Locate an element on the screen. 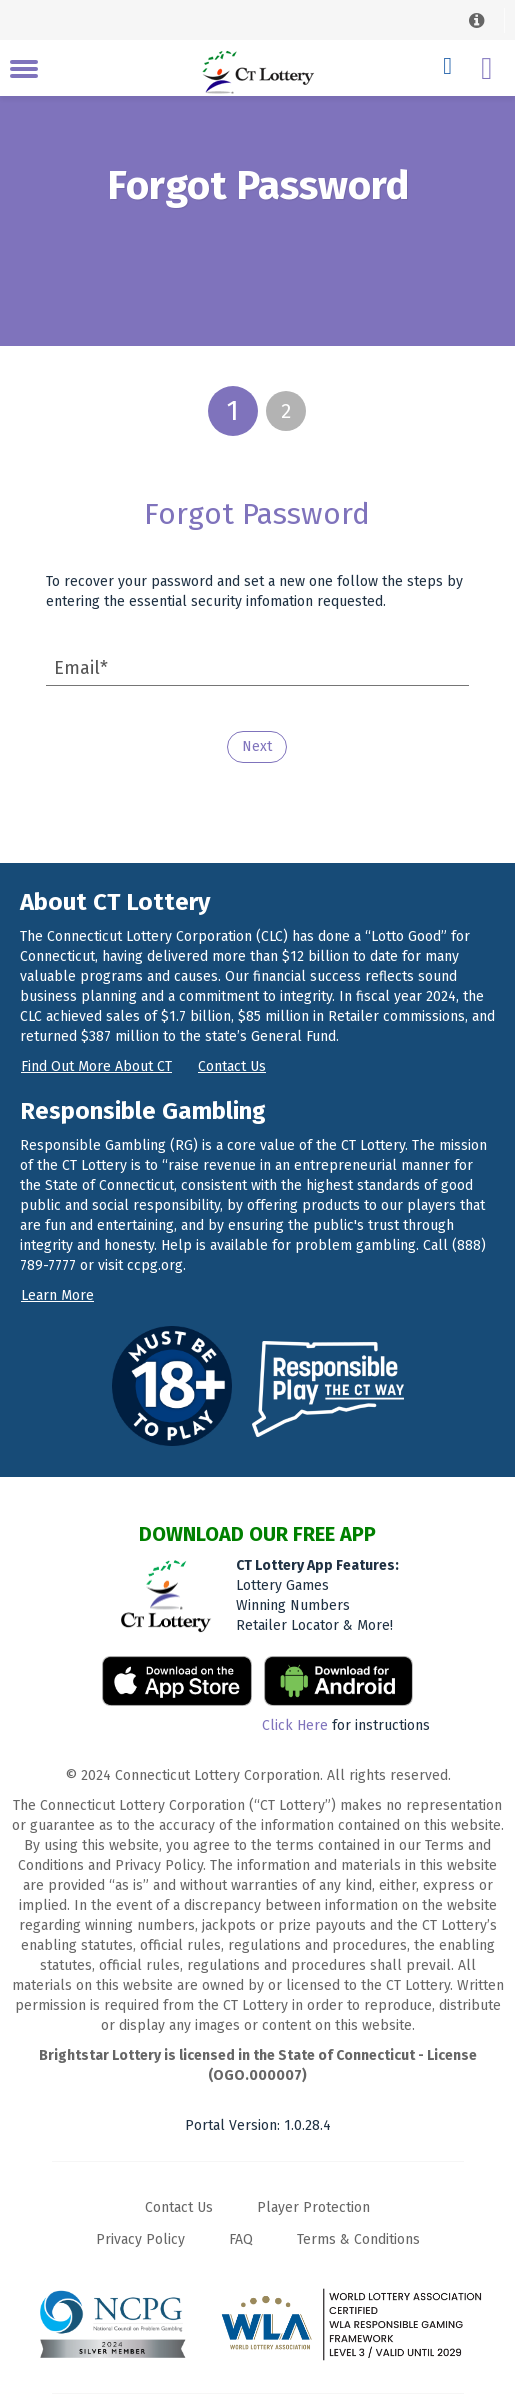  Find out more about CT is located at coordinates (96, 1066).